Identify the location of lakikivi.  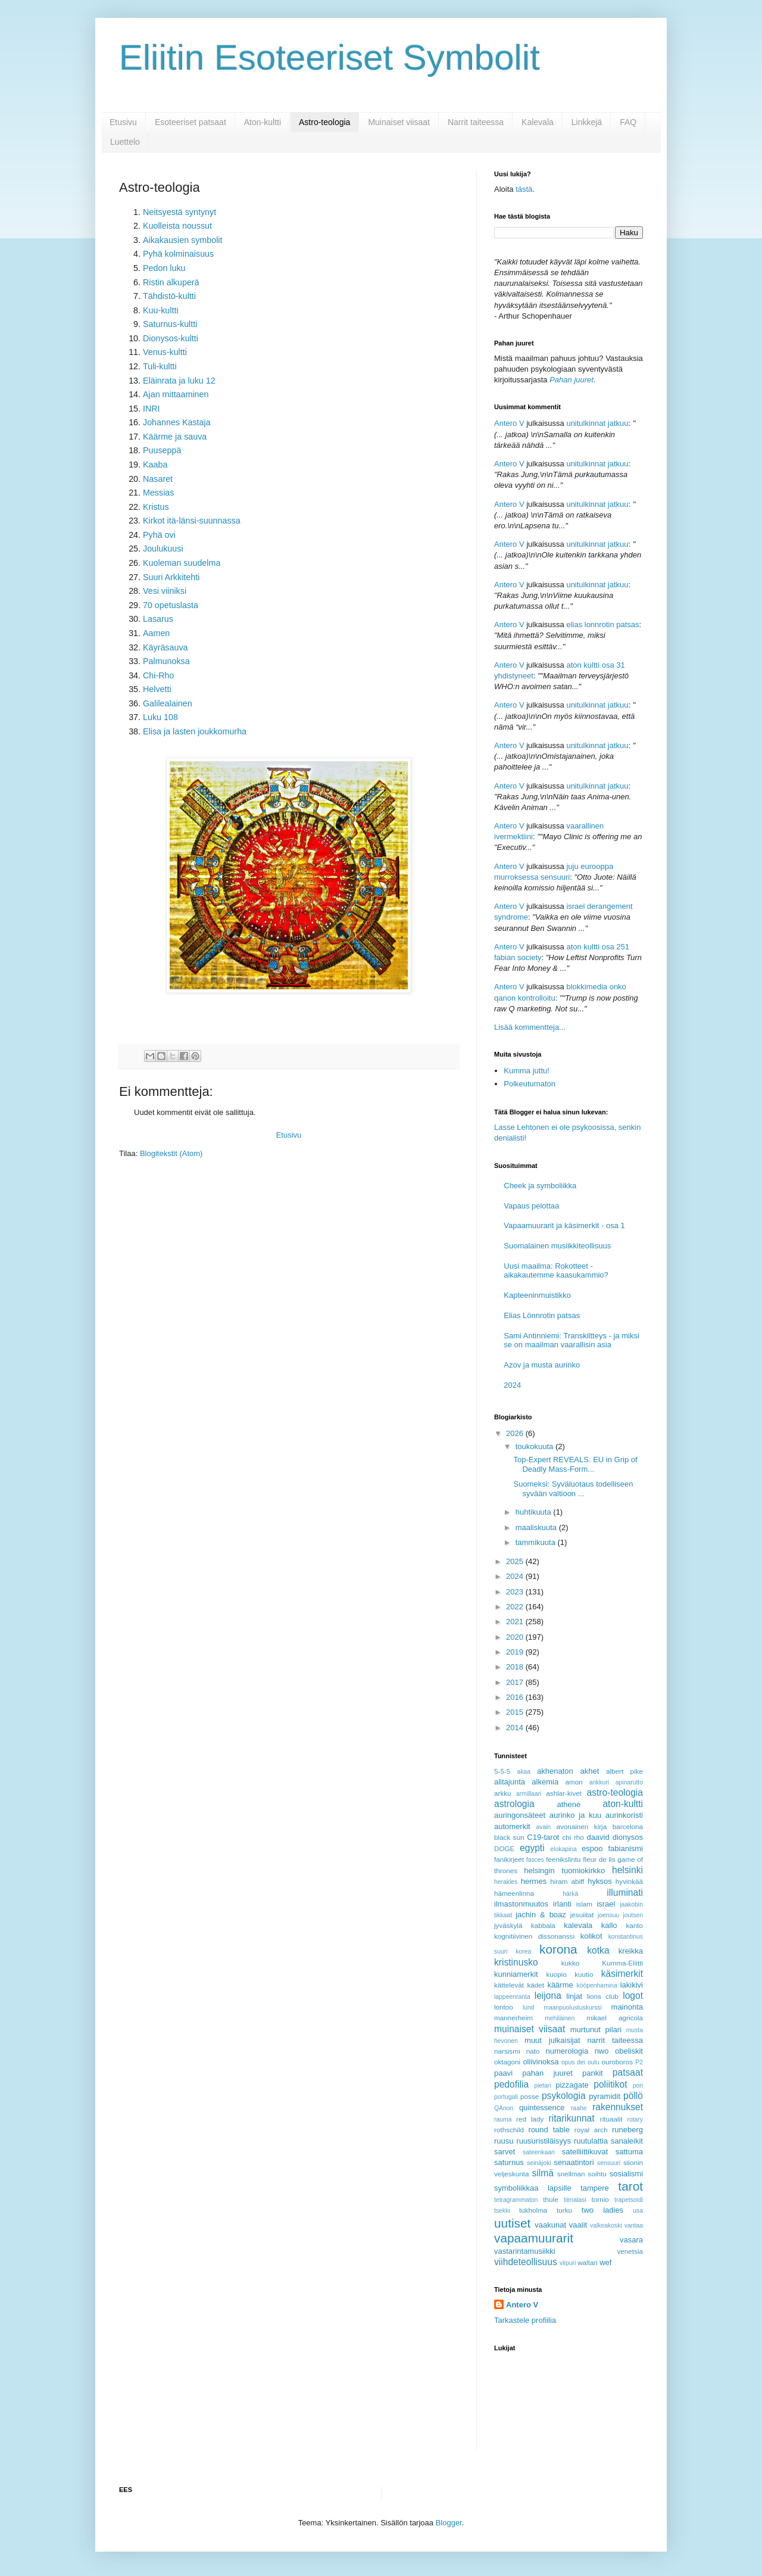
(631, 1984).